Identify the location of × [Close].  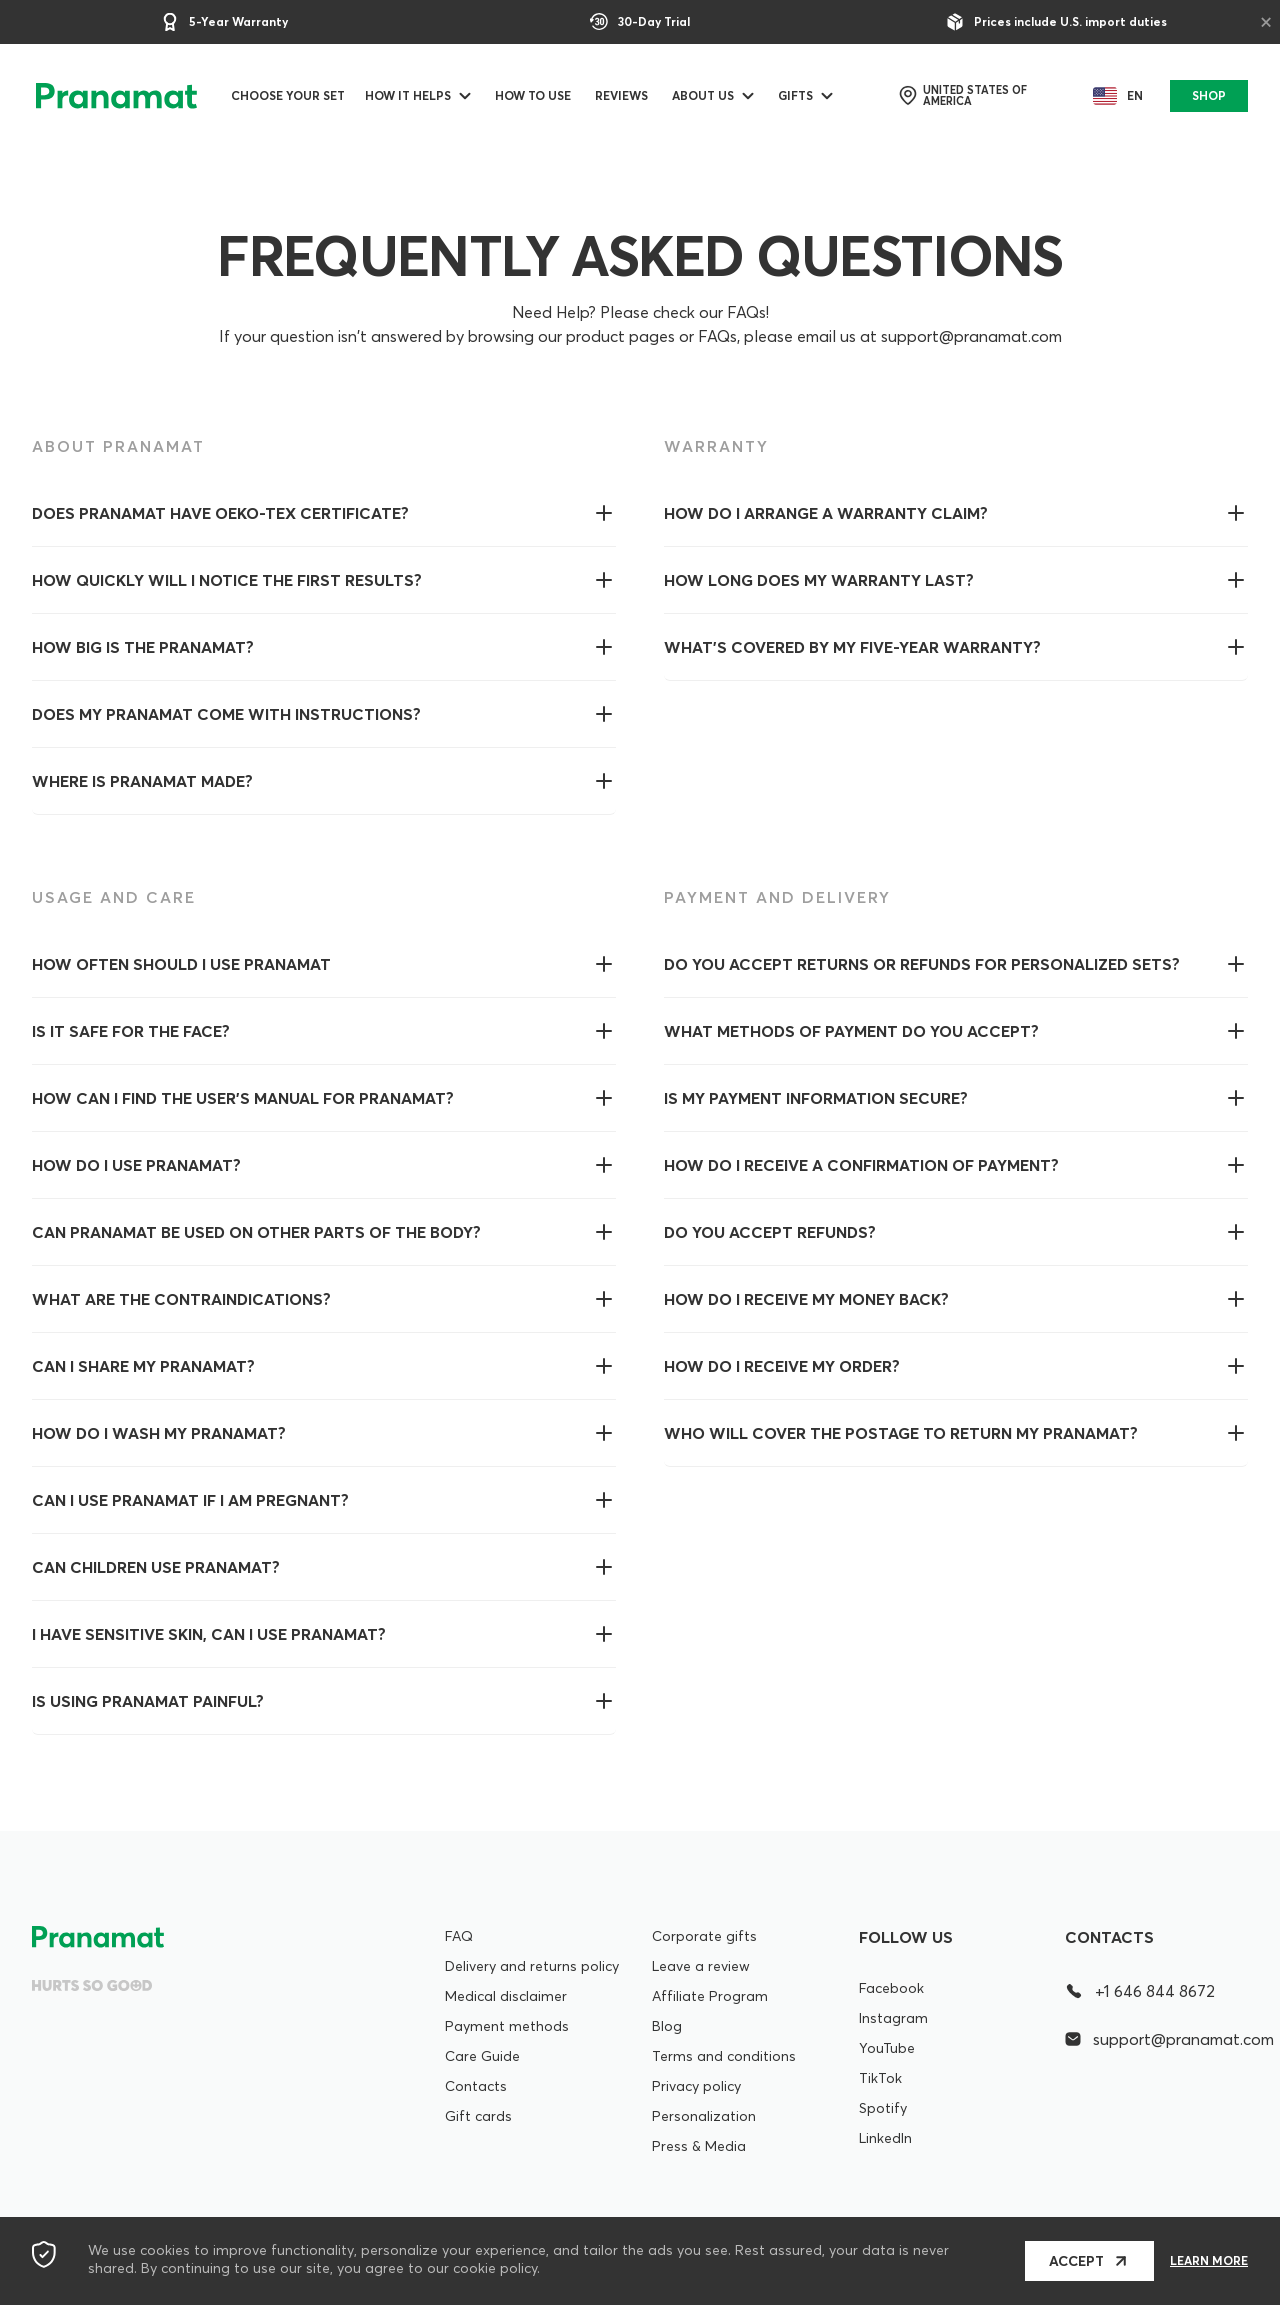
(1266, 21).